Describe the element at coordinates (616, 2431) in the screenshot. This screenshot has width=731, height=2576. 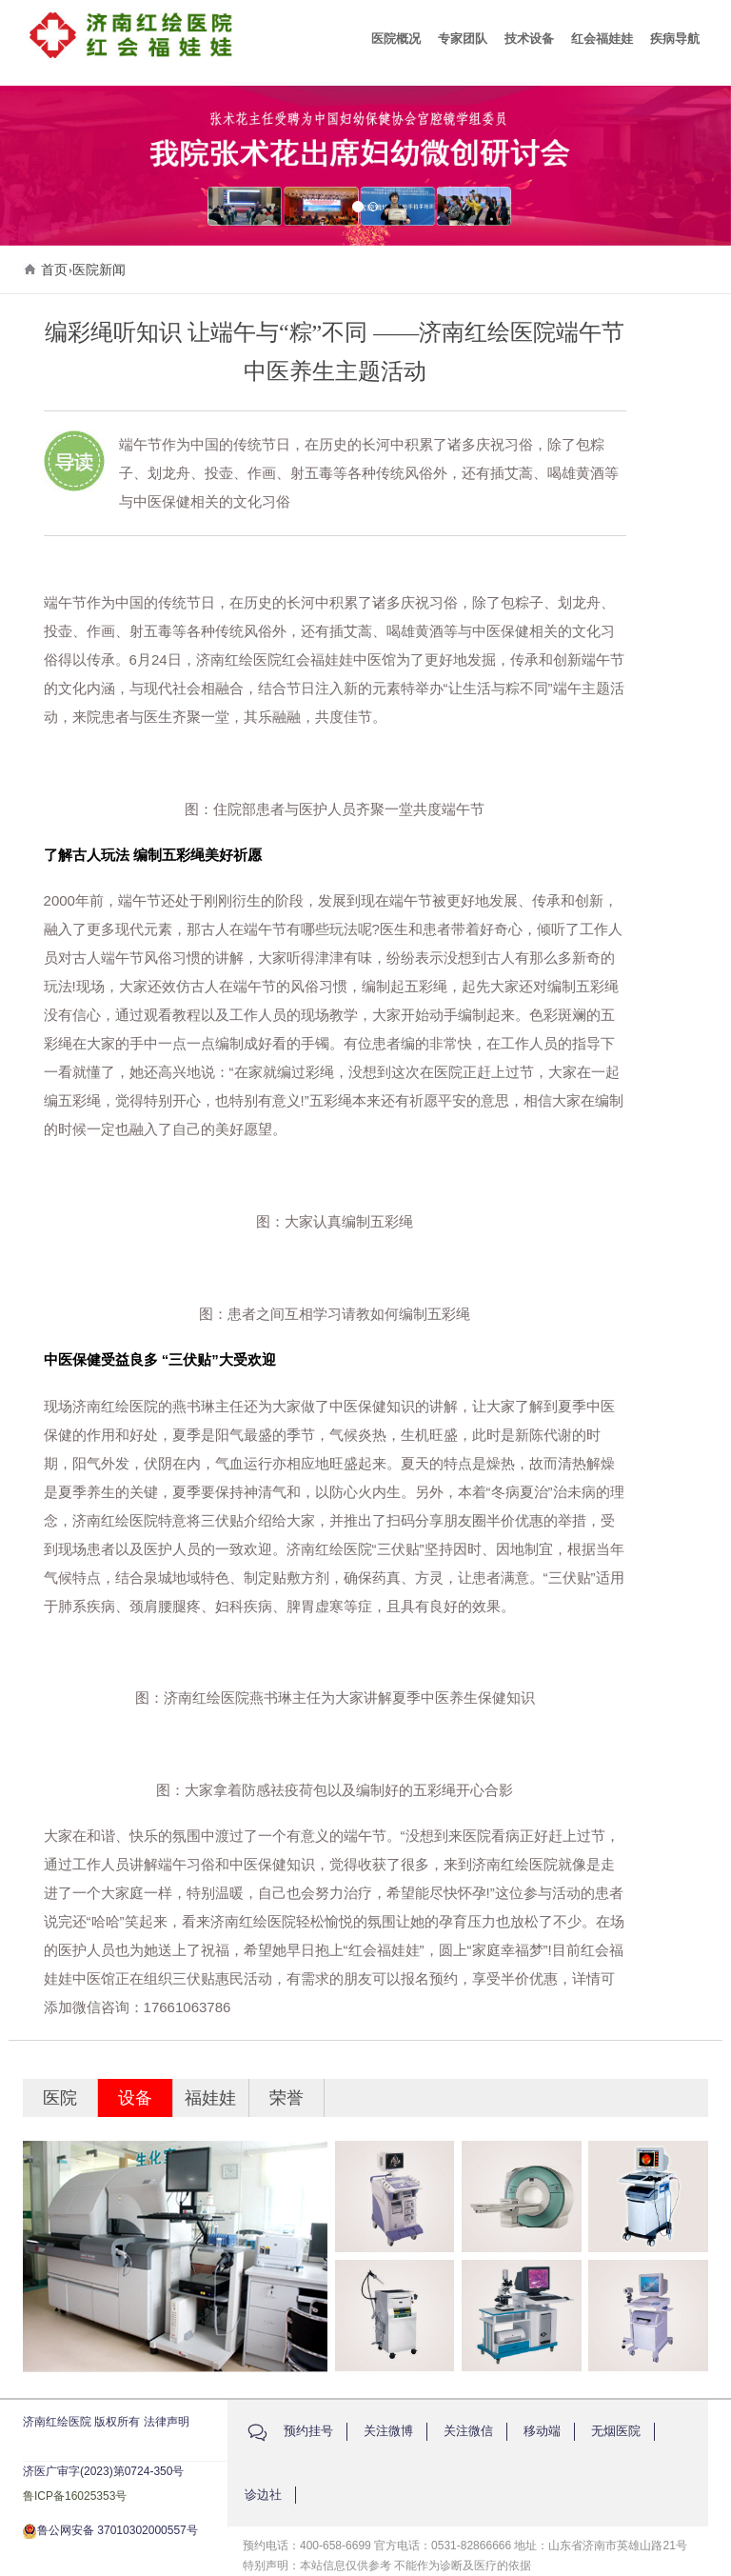
I see `无烟医院` at that location.